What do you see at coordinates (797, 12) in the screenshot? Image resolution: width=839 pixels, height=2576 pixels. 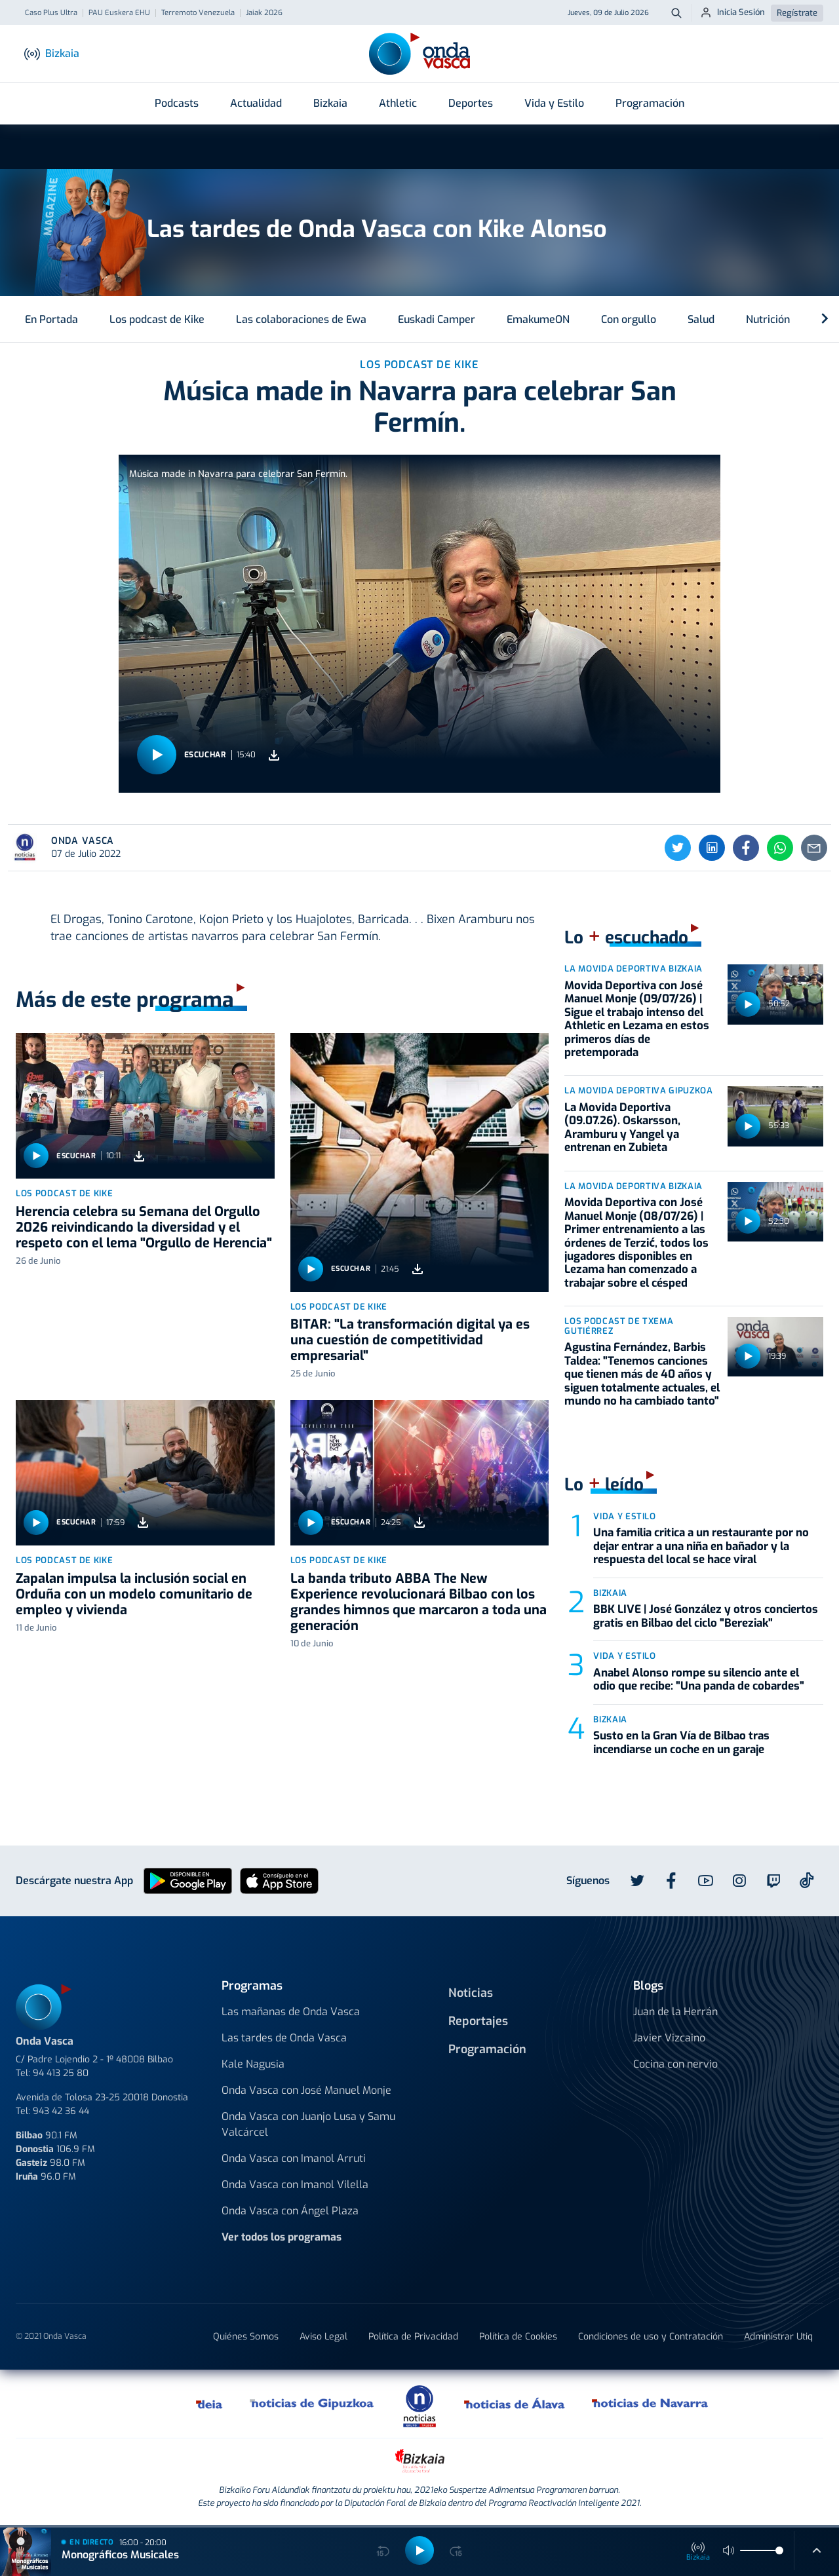 I see `Regístrate` at bounding box center [797, 12].